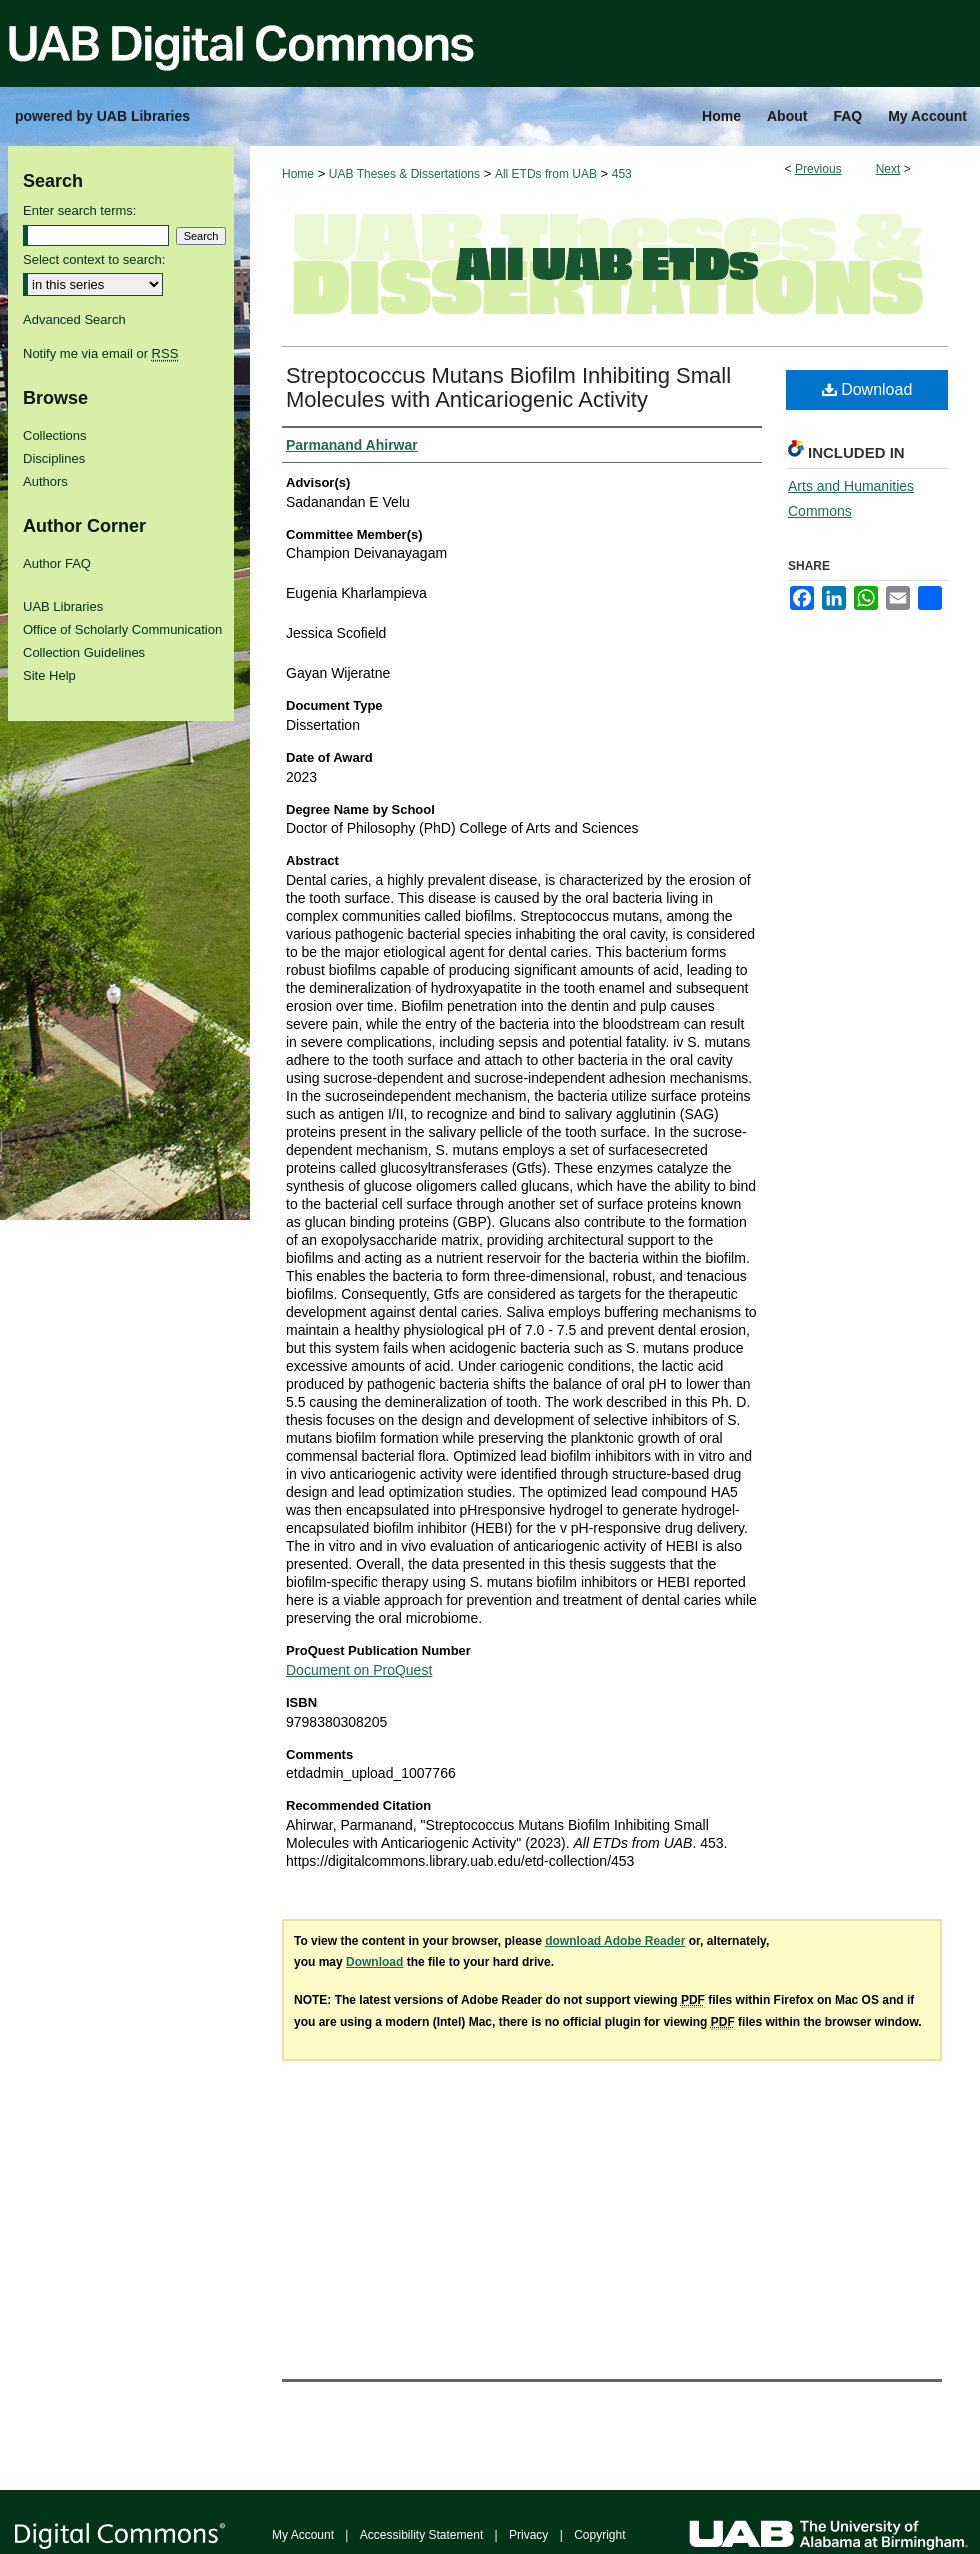  Describe the element at coordinates (84, 652) in the screenshot. I see `Collection Guidelines` at that location.